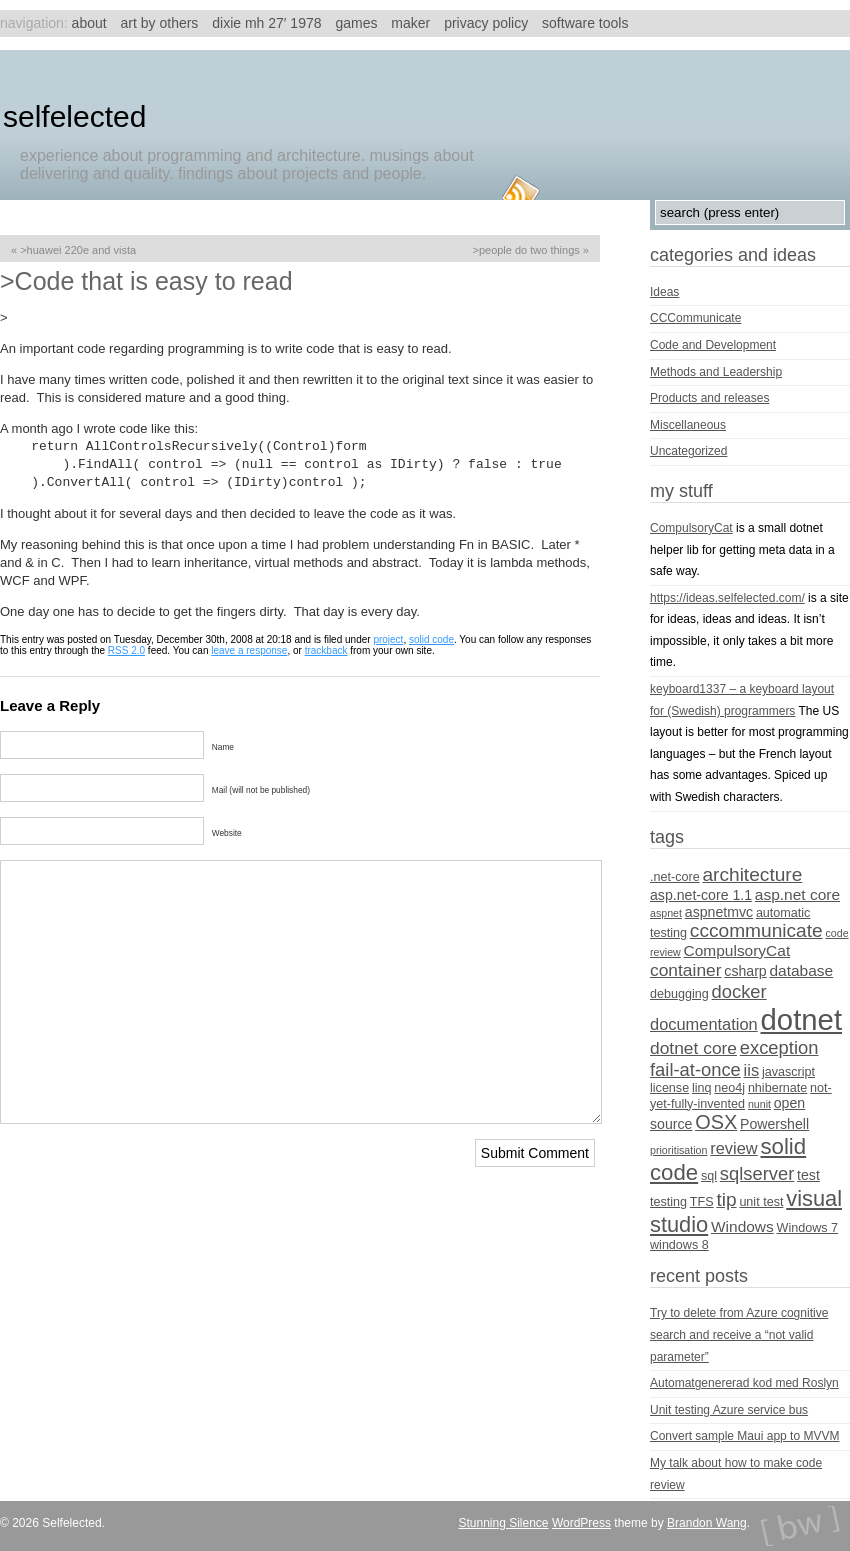  What do you see at coordinates (713, 345) in the screenshot?
I see `Code and Development` at bounding box center [713, 345].